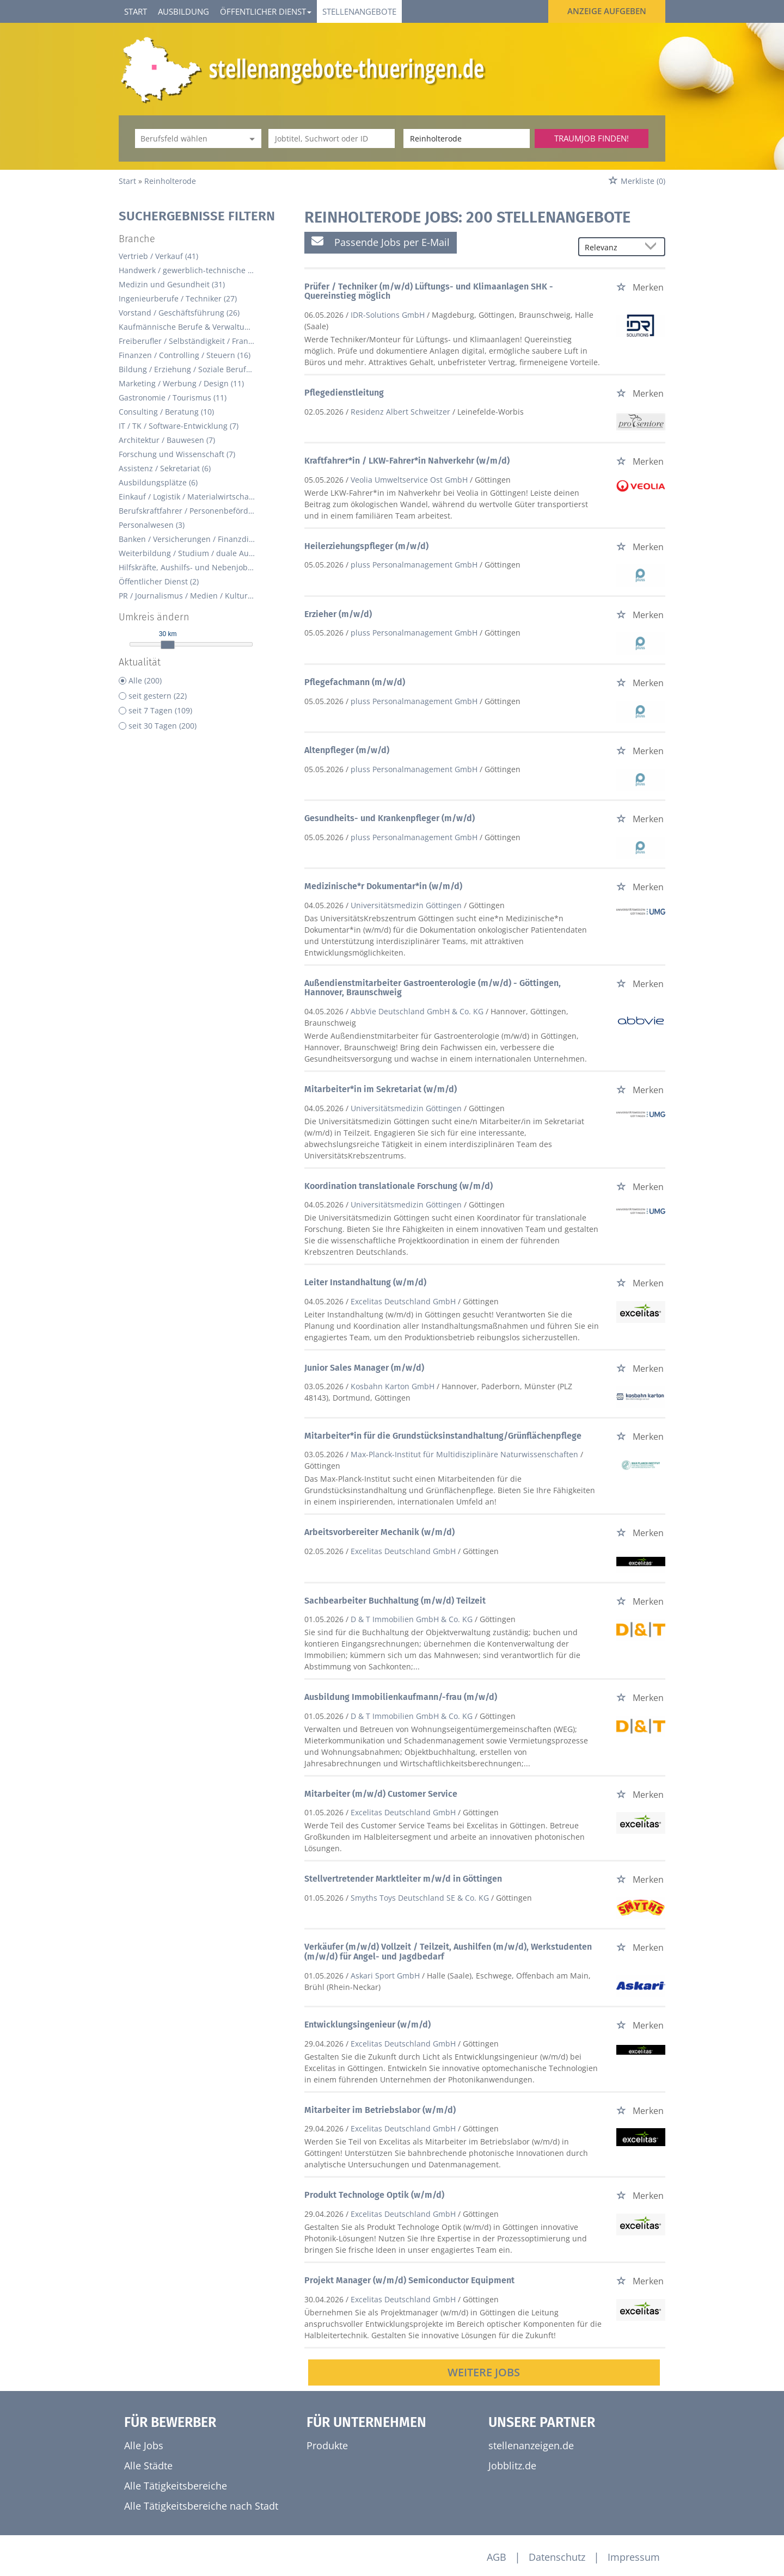  I want to click on Erzieher (m/w/d), so click(338, 614).